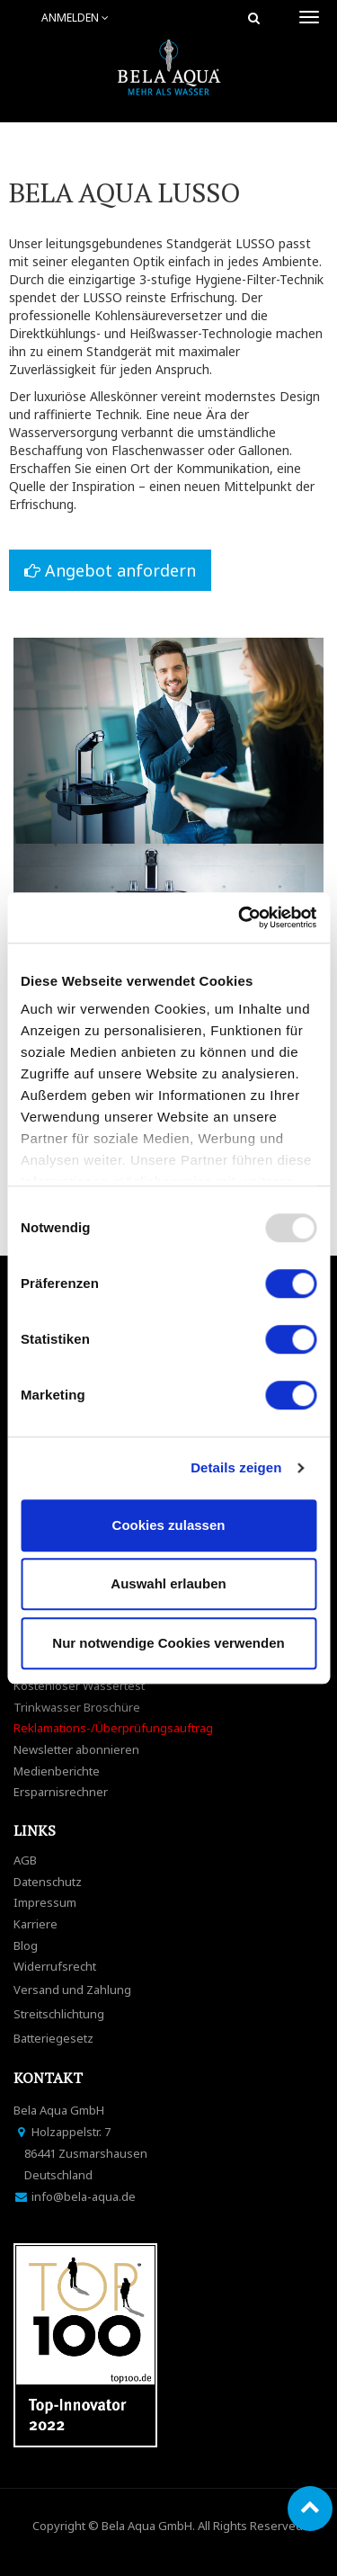  What do you see at coordinates (110, 570) in the screenshot?
I see `Angebot anfordern` at bounding box center [110, 570].